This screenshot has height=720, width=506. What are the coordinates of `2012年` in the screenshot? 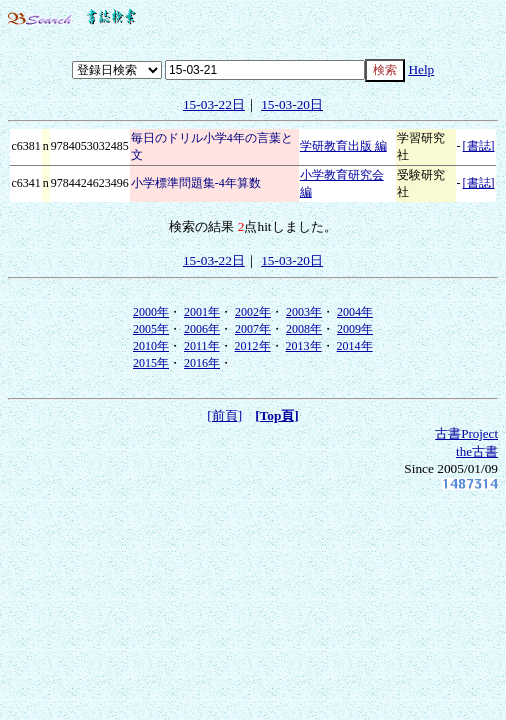 It's located at (253, 346).